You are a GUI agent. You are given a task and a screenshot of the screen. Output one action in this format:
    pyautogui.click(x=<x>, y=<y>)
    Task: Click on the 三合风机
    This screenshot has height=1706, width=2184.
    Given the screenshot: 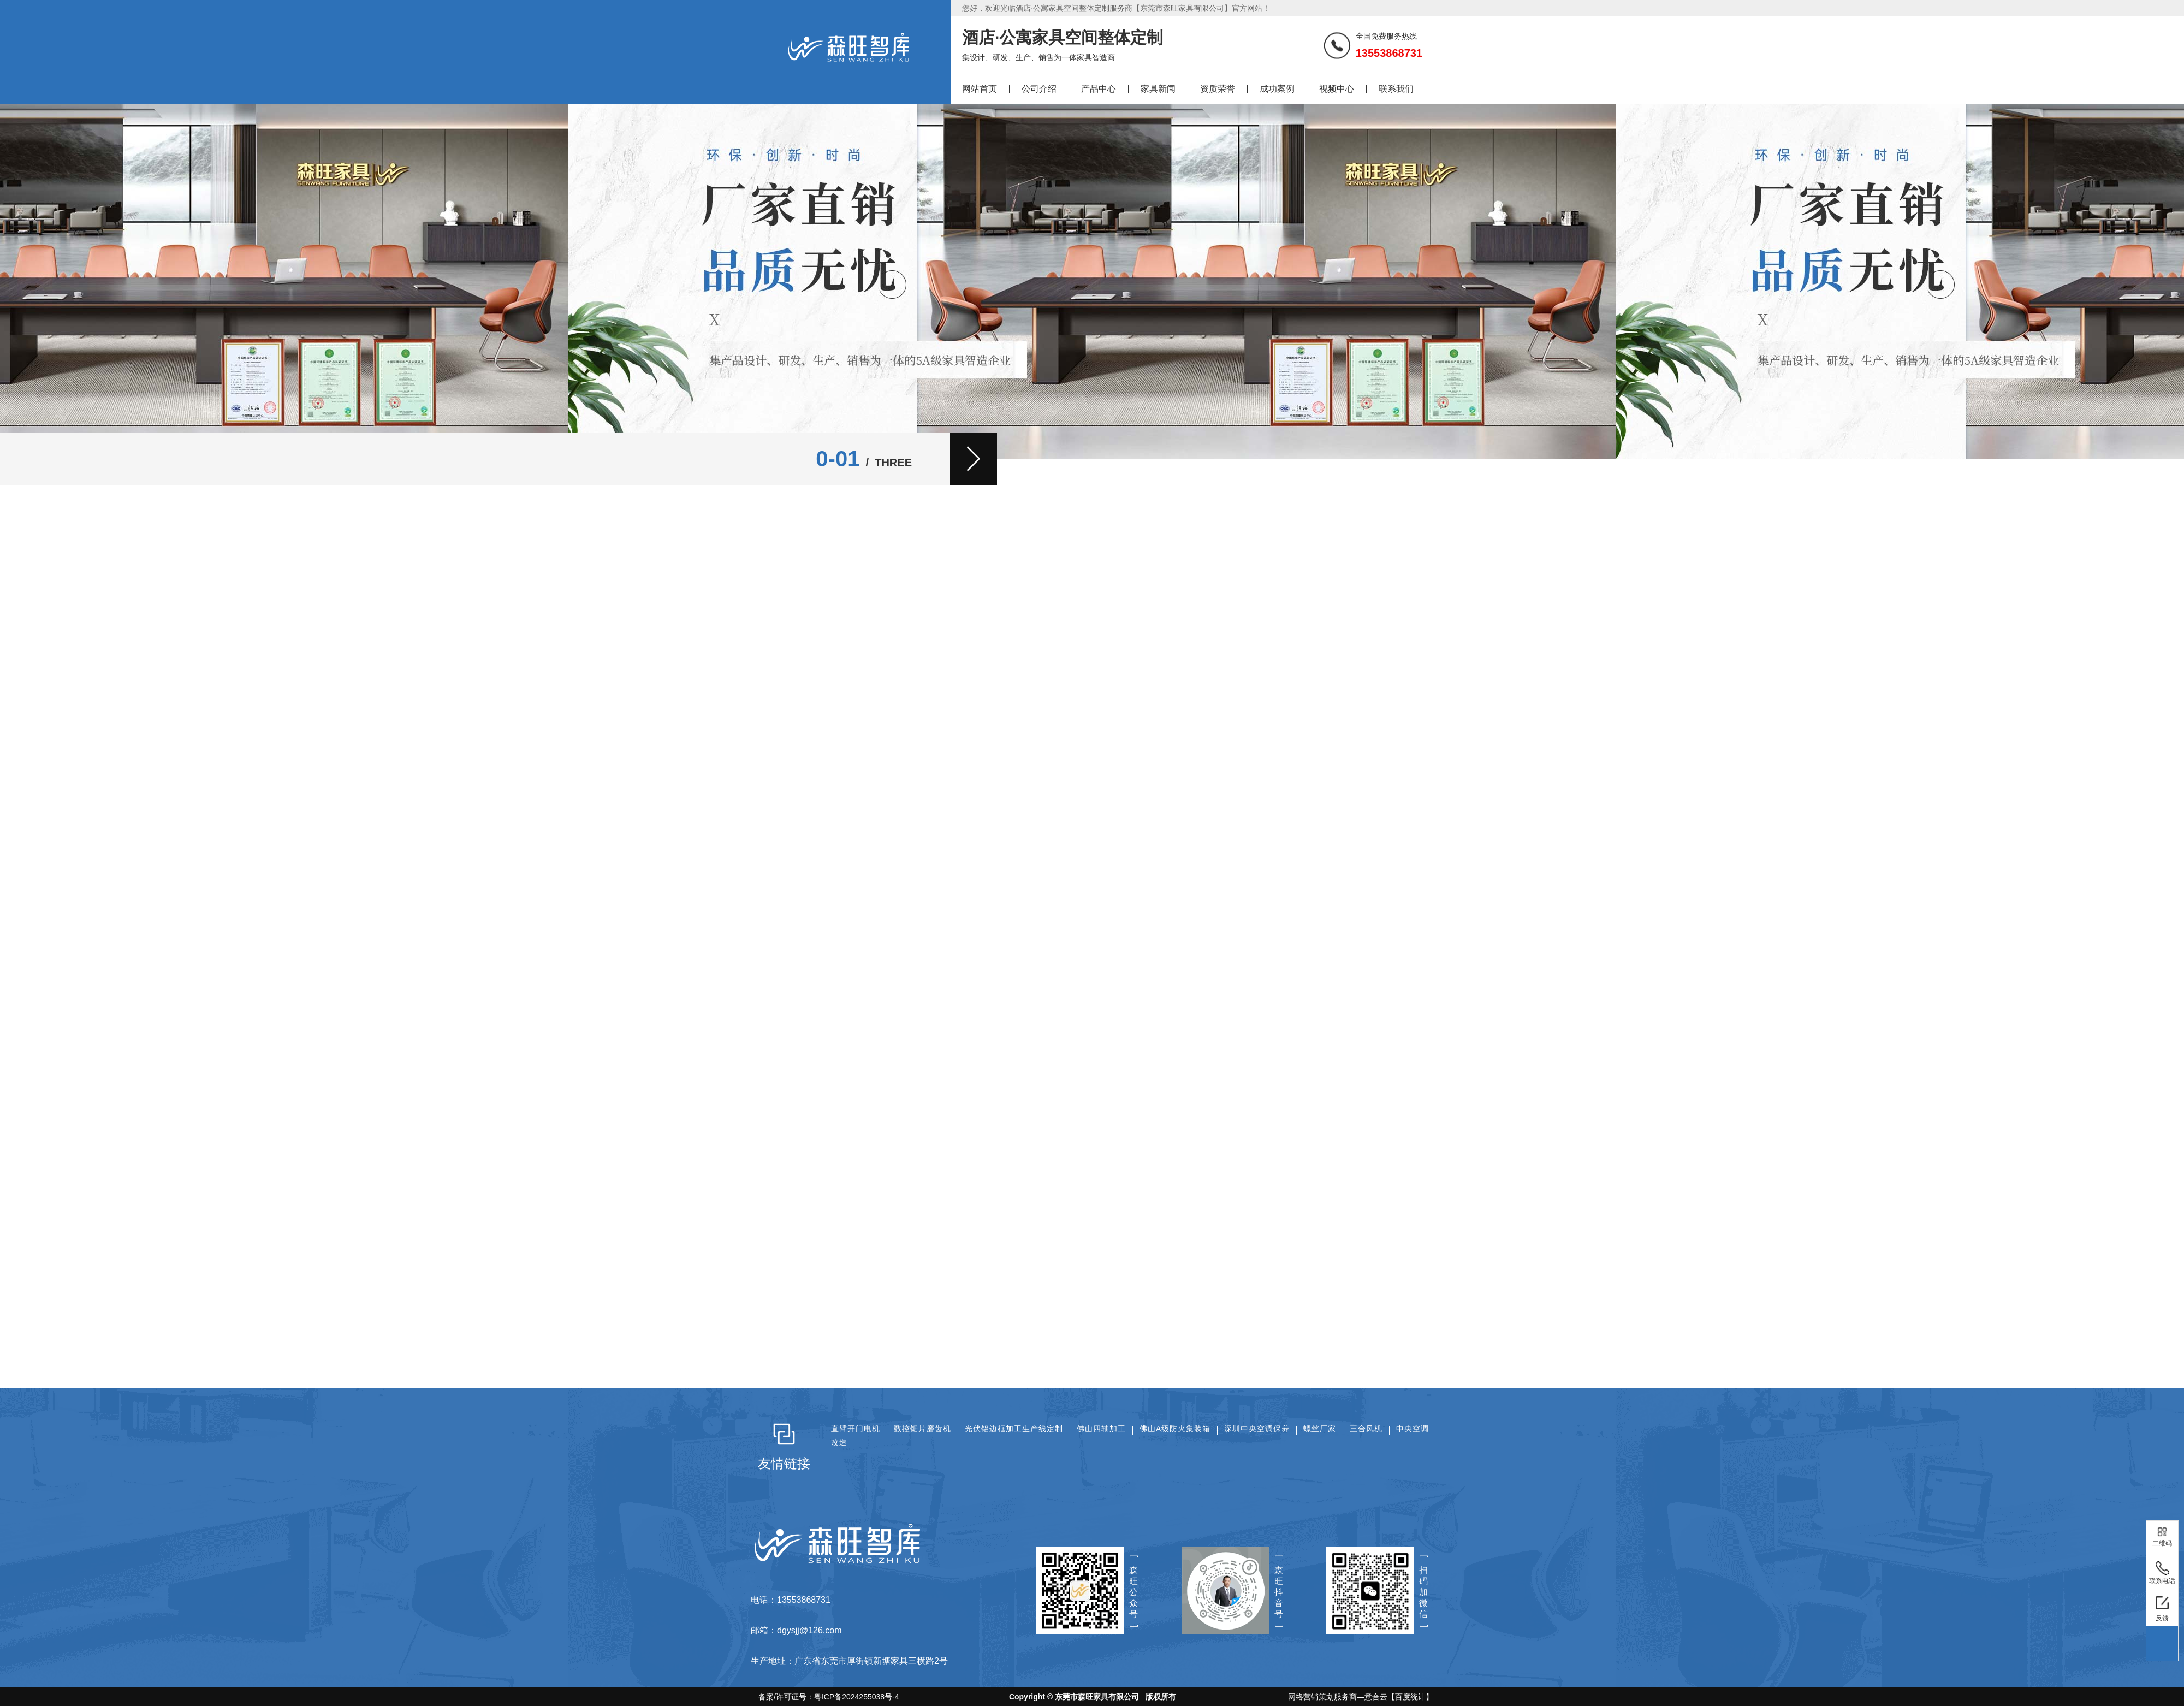 What is the action you would take?
    pyautogui.click(x=1366, y=1428)
    